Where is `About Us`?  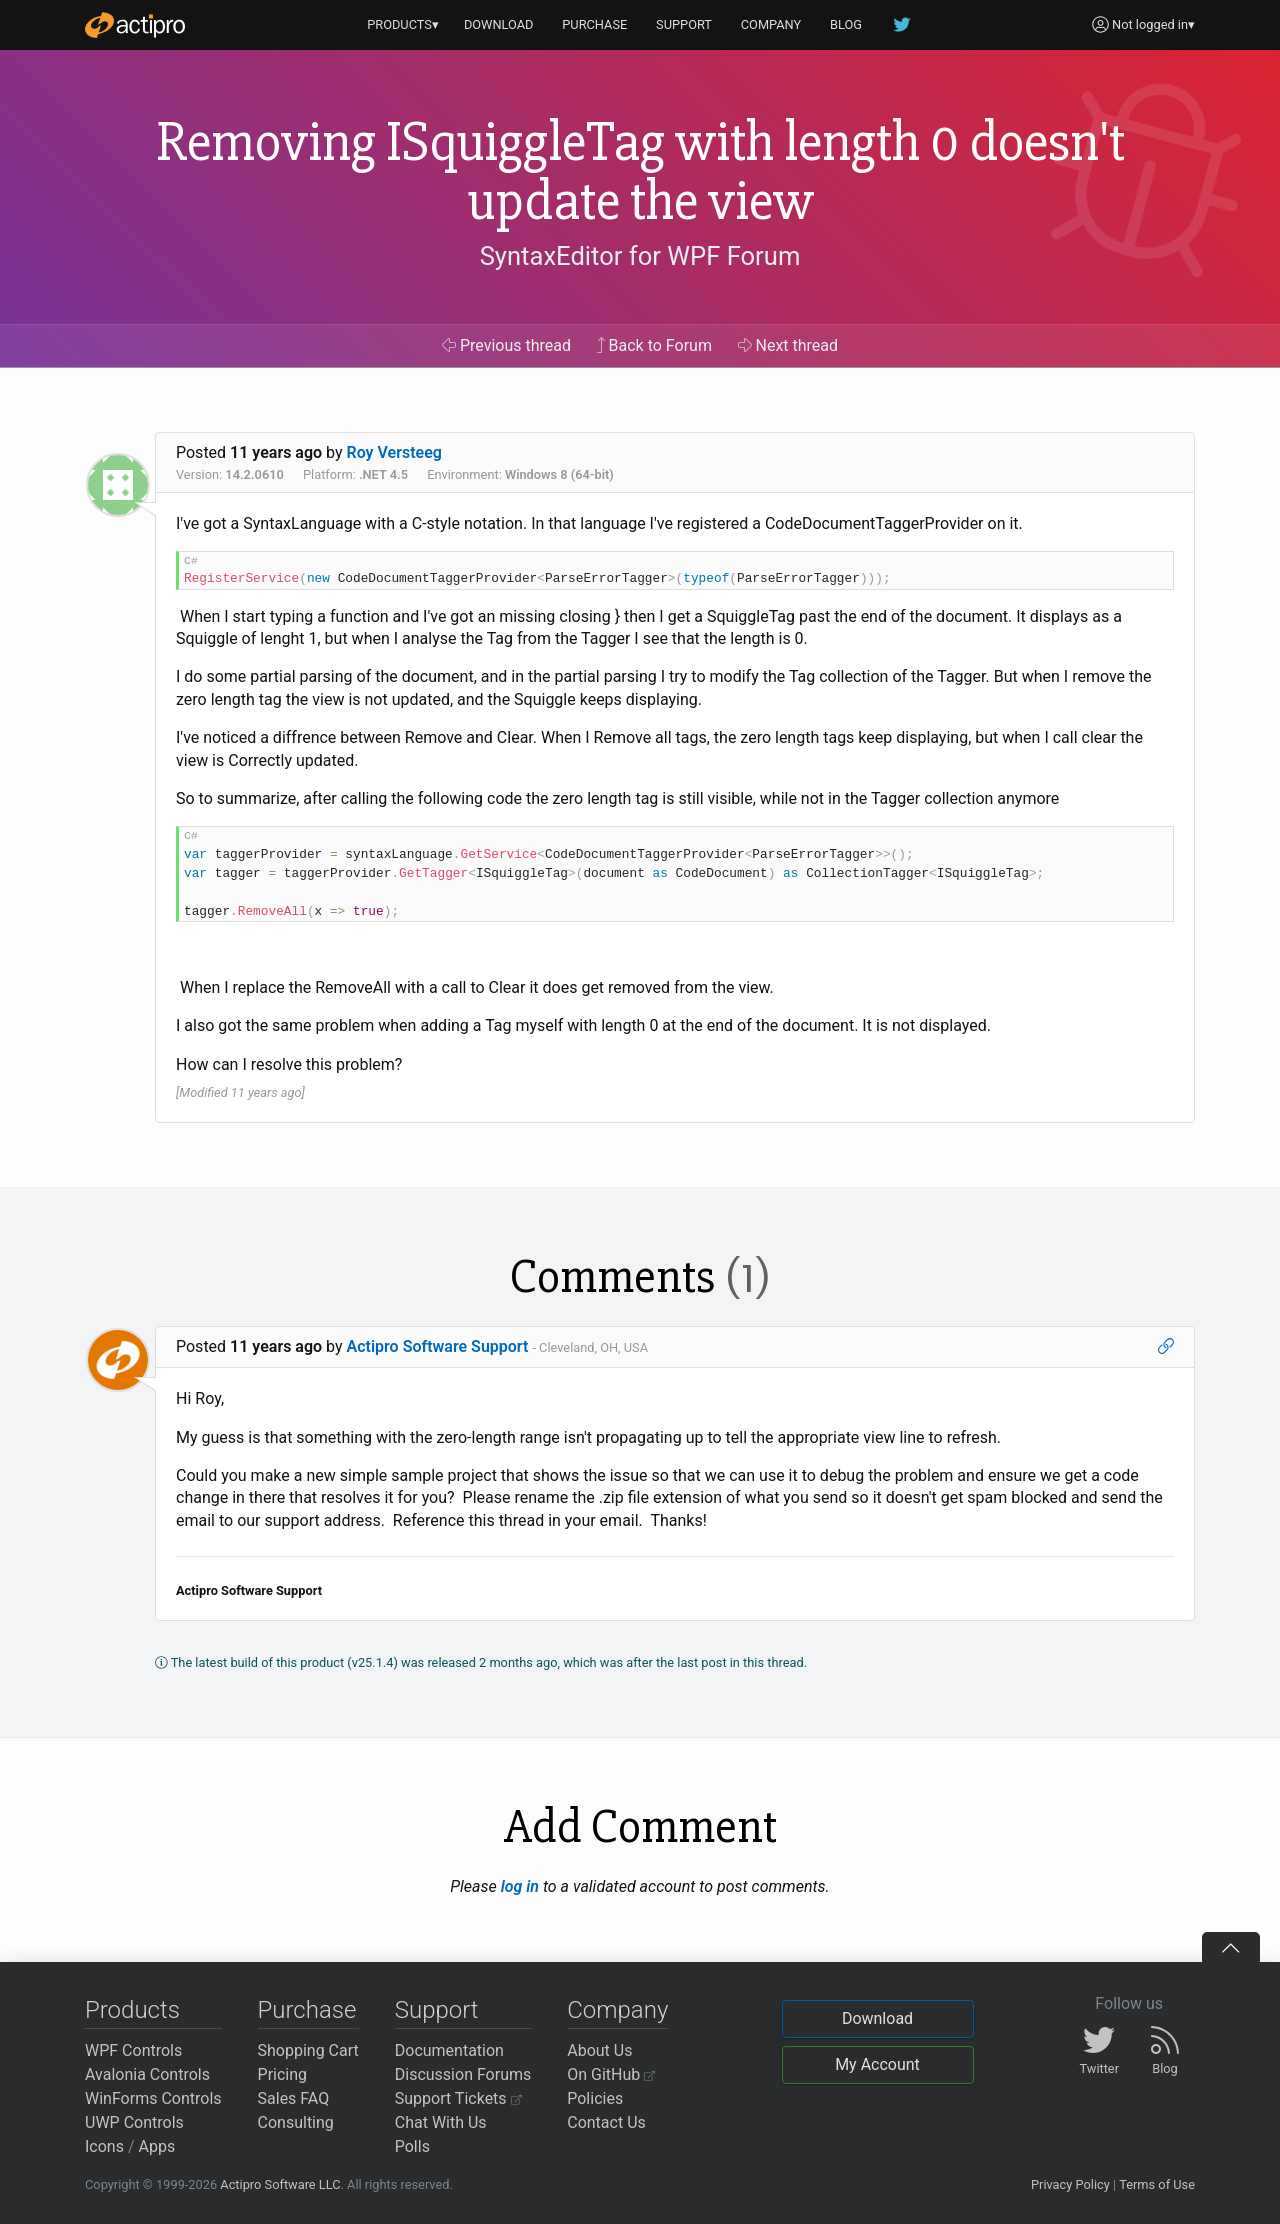 About Us is located at coordinates (599, 2050).